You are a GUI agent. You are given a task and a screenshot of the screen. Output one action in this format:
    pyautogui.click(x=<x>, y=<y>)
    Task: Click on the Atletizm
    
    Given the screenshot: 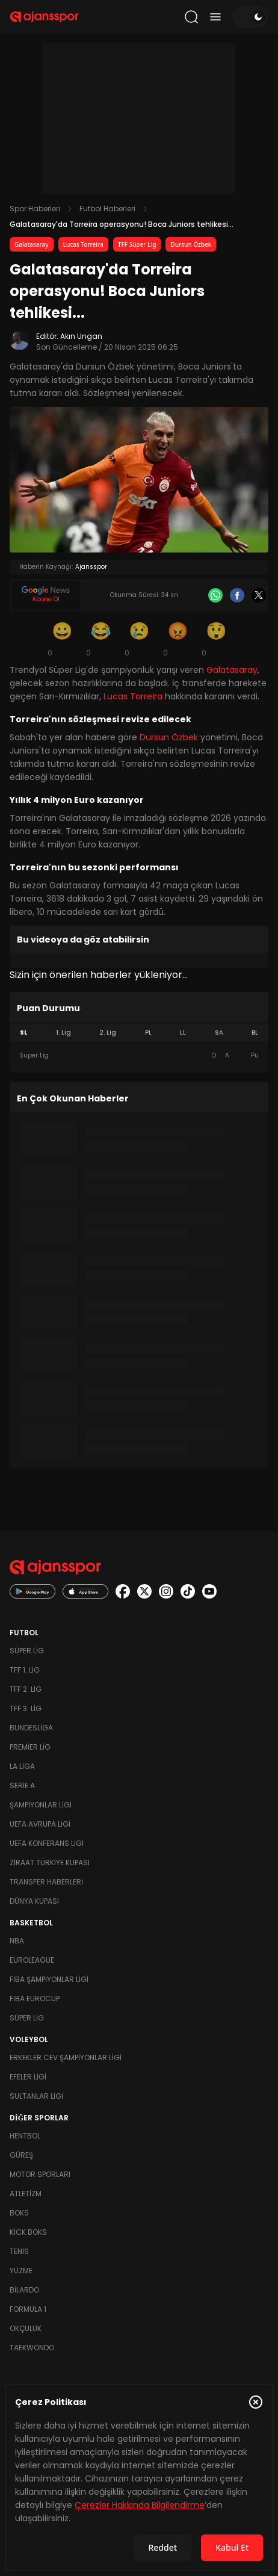 What is the action you would take?
    pyautogui.click(x=26, y=2193)
    